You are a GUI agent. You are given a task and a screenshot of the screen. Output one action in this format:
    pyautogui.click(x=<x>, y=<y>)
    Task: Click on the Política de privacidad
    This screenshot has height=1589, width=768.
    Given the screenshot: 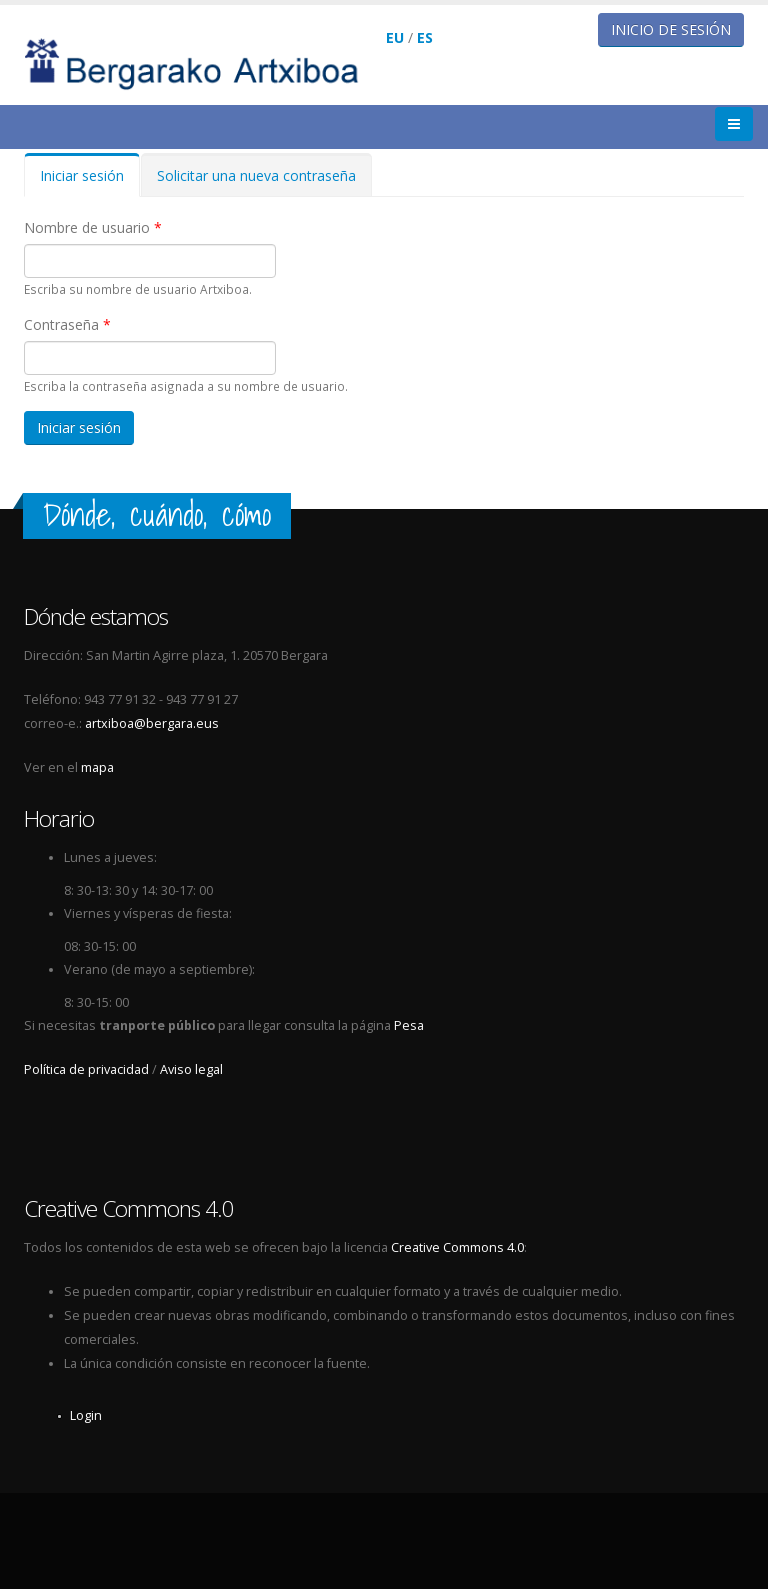 What is the action you would take?
    pyautogui.click(x=86, y=1069)
    